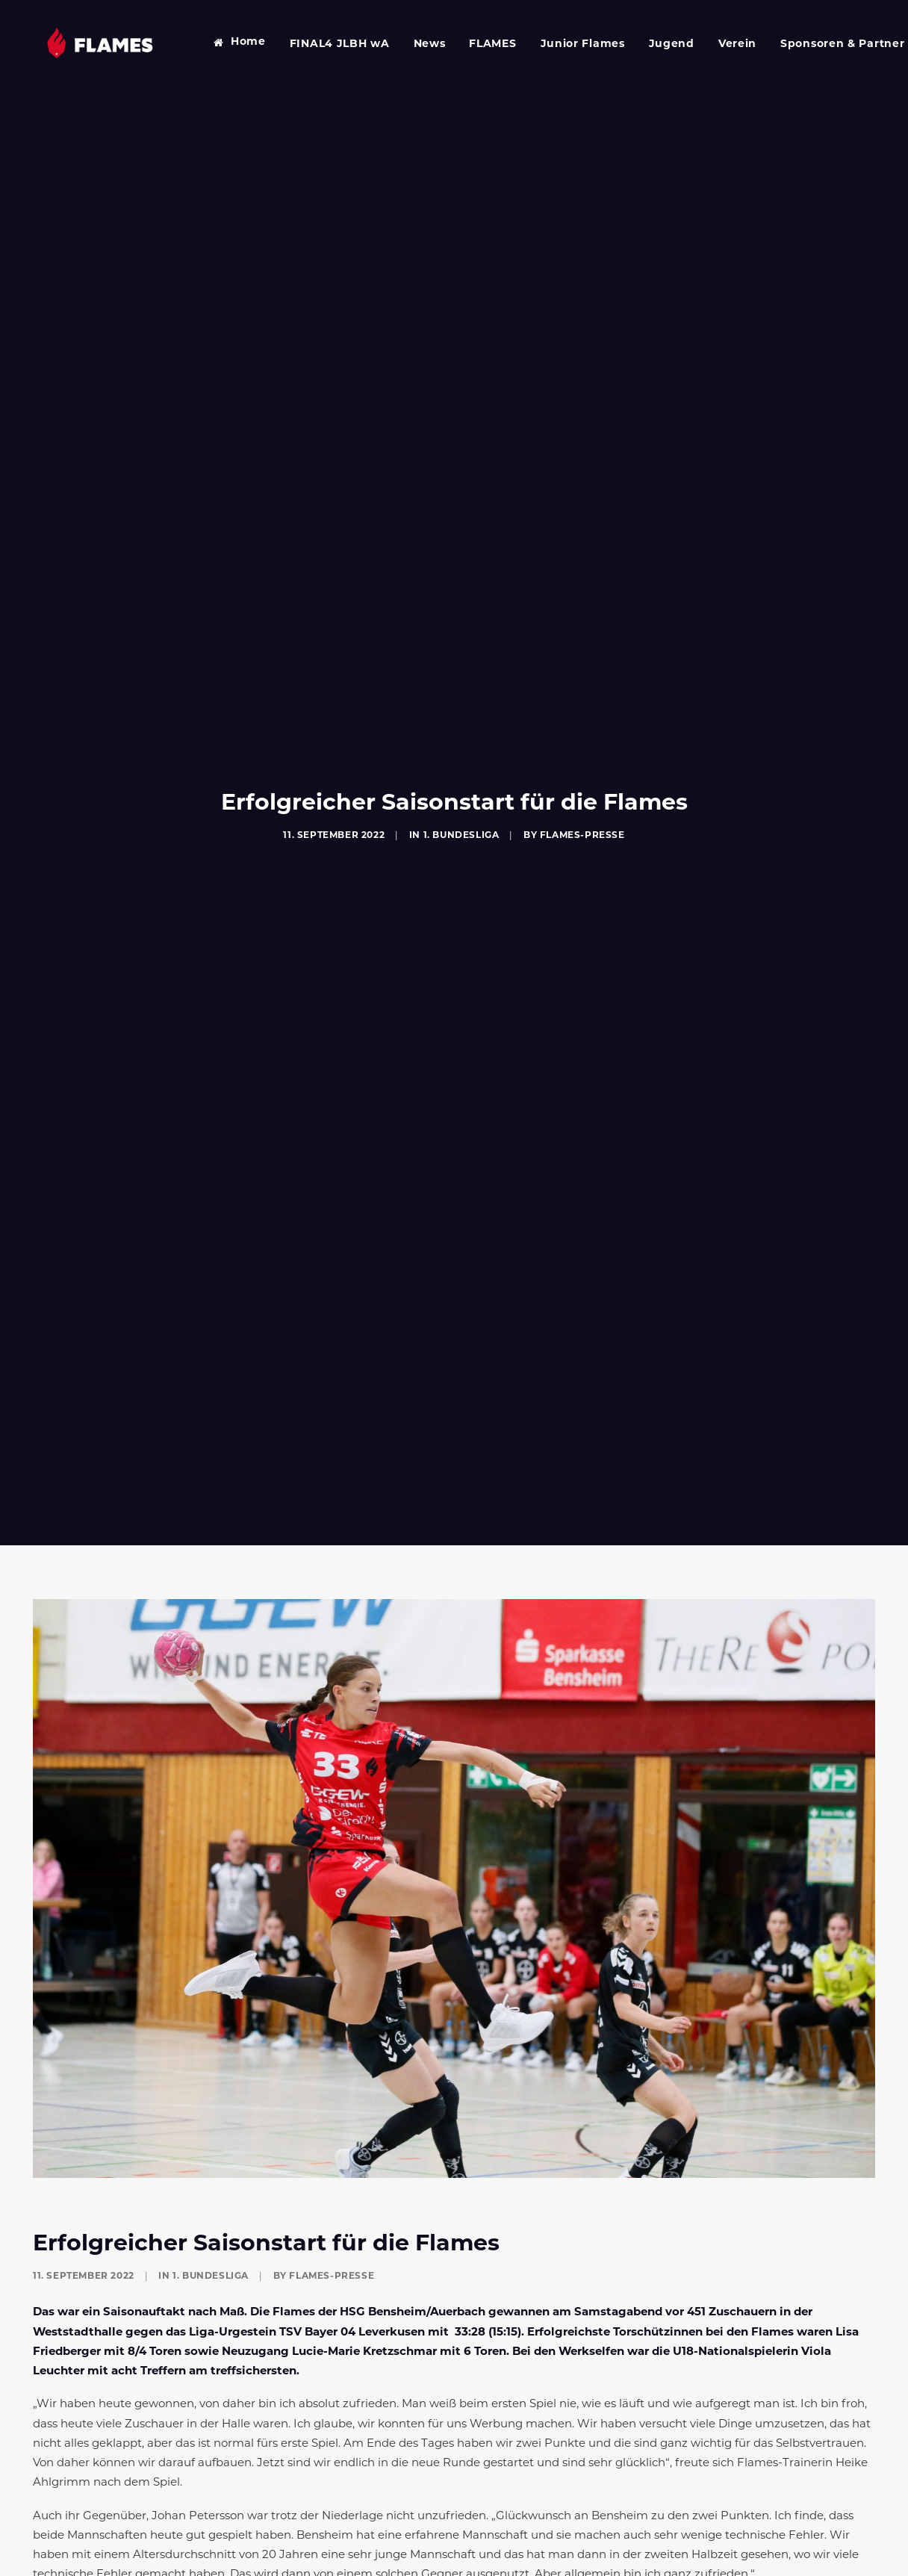 Image resolution: width=908 pixels, height=2576 pixels. I want to click on Flames-Presse, so click(582, 818).